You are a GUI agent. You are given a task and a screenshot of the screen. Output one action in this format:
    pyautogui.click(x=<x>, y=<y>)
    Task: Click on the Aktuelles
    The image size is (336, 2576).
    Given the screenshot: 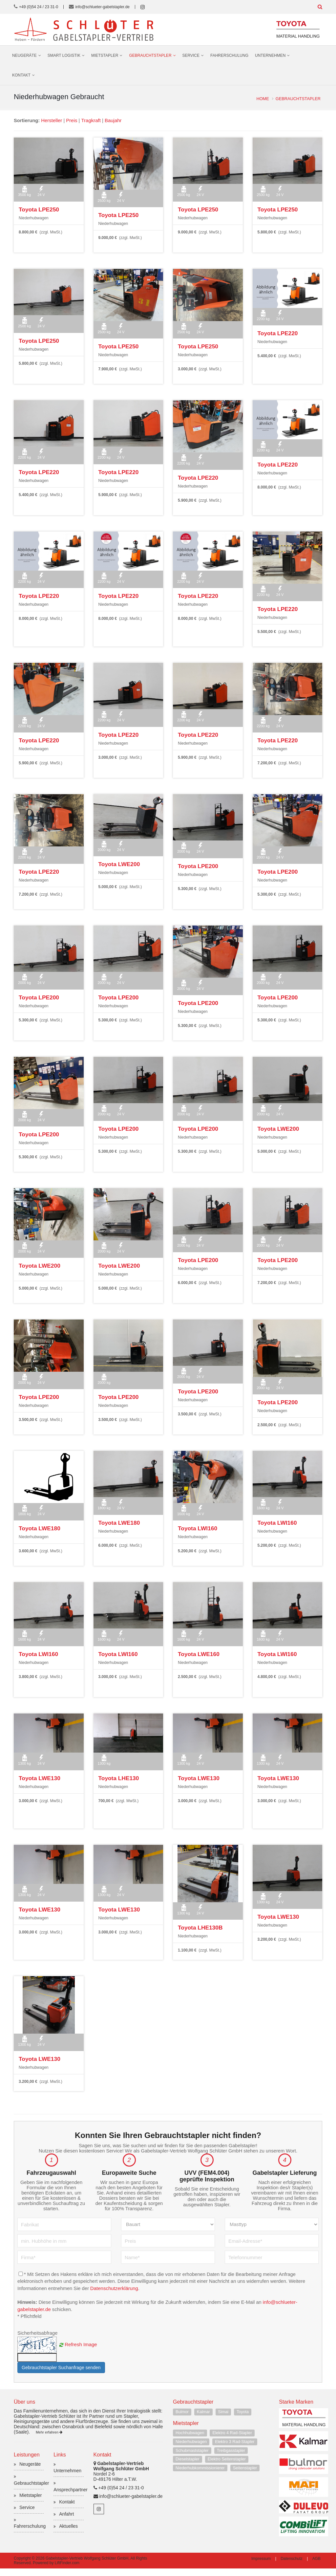 What is the action you would take?
    pyautogui.click(x=68, y=2533)
    